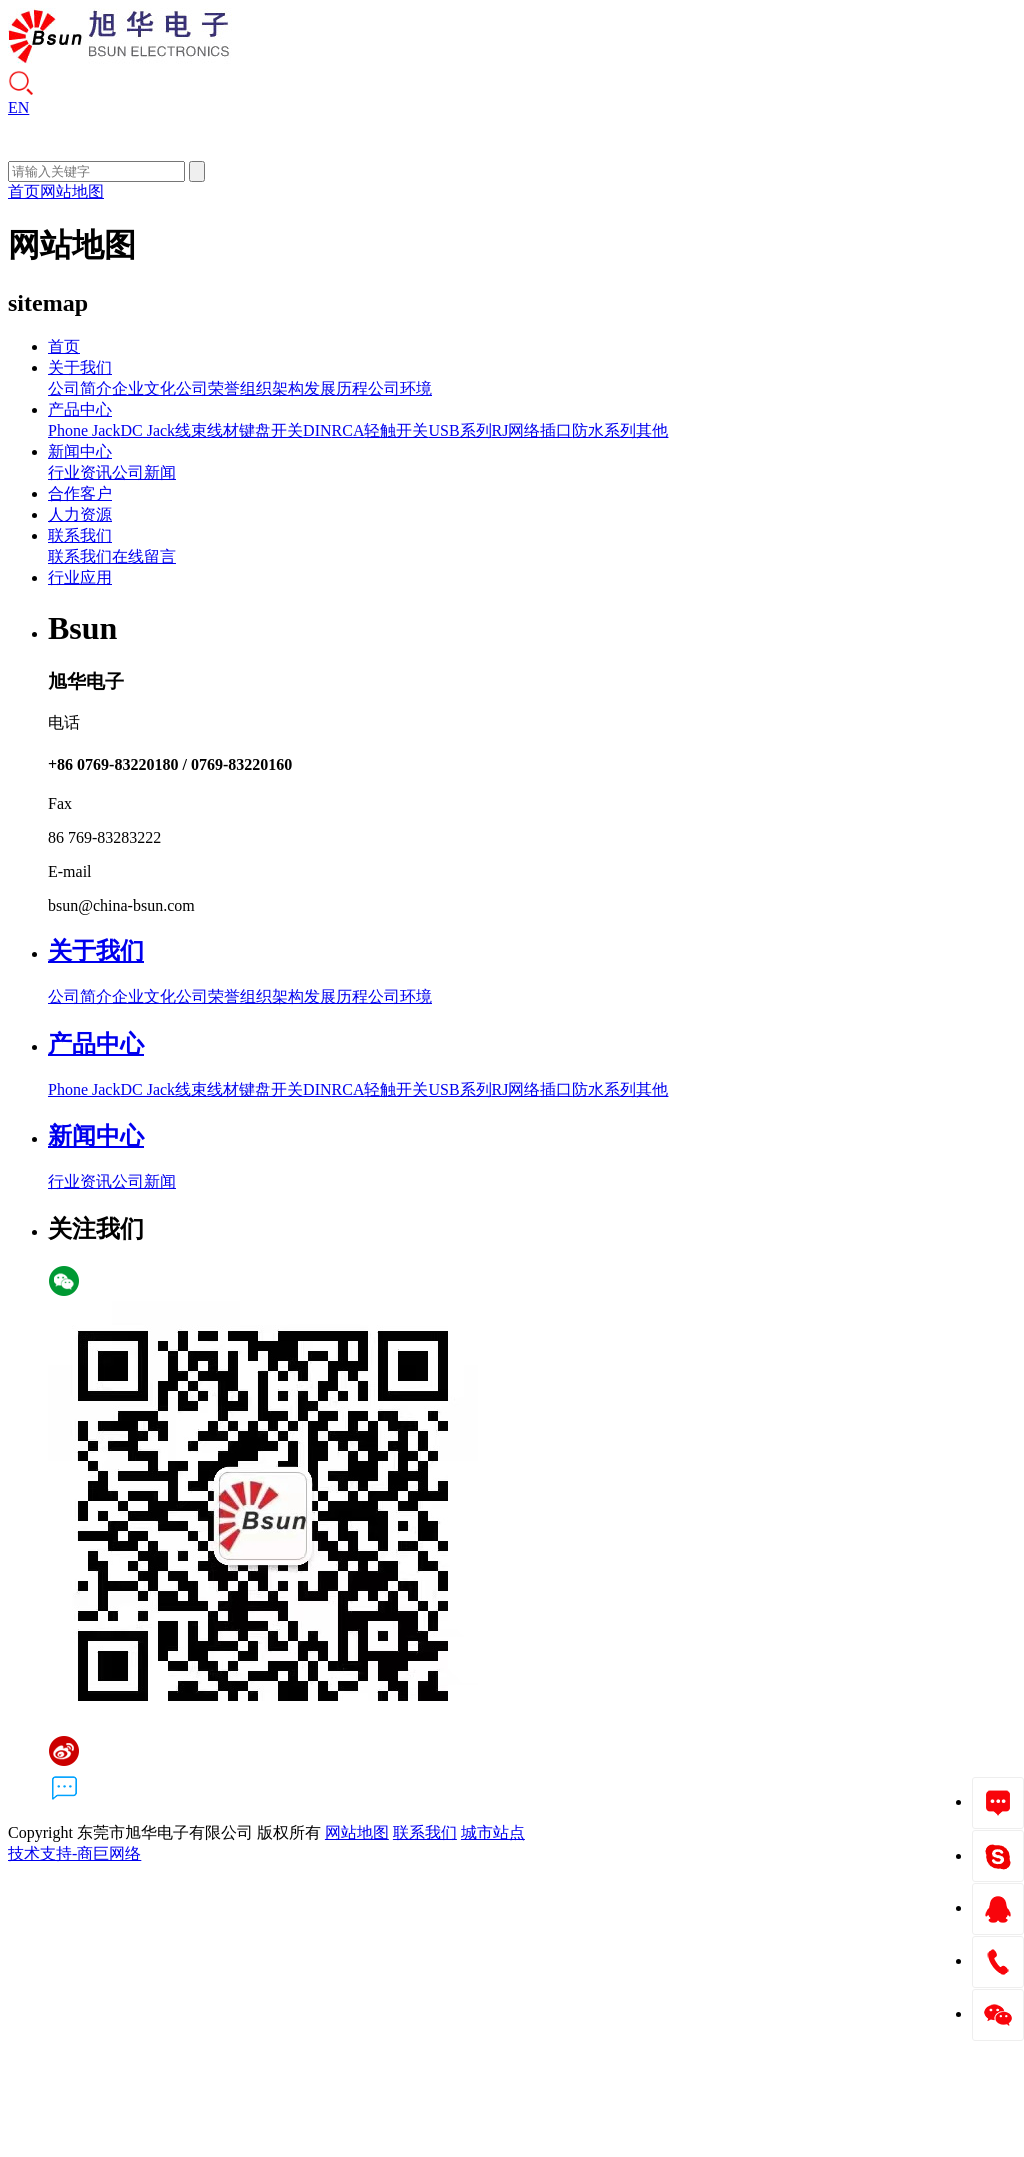 The height and width of the screenshot is (2157, 1024). Describe the element at coordinates (144, 556) in the screenshot. I see `在线留言` at that location.